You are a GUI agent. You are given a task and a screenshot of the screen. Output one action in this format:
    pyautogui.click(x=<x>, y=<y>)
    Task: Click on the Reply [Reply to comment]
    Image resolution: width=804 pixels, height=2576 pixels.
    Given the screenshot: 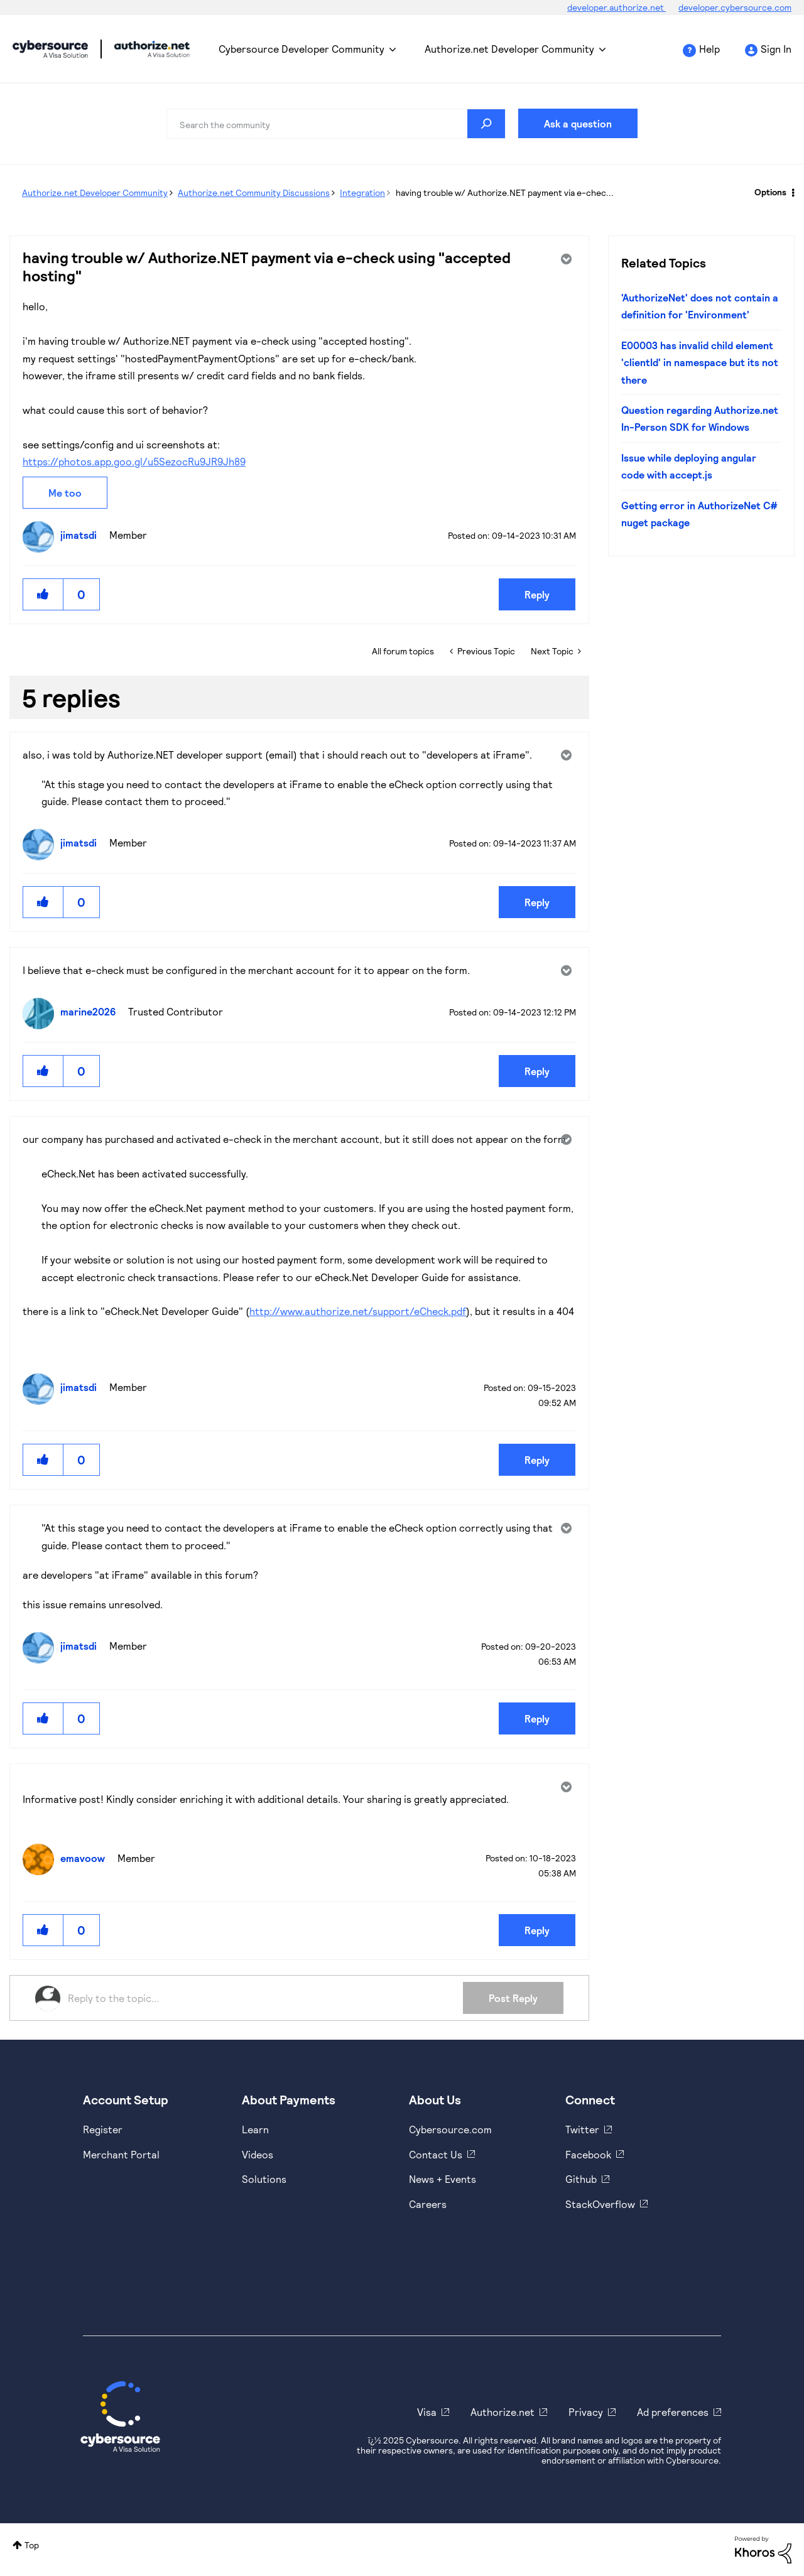 What is the action you would take?
    pyautogui.click(x=537, y=902)
    